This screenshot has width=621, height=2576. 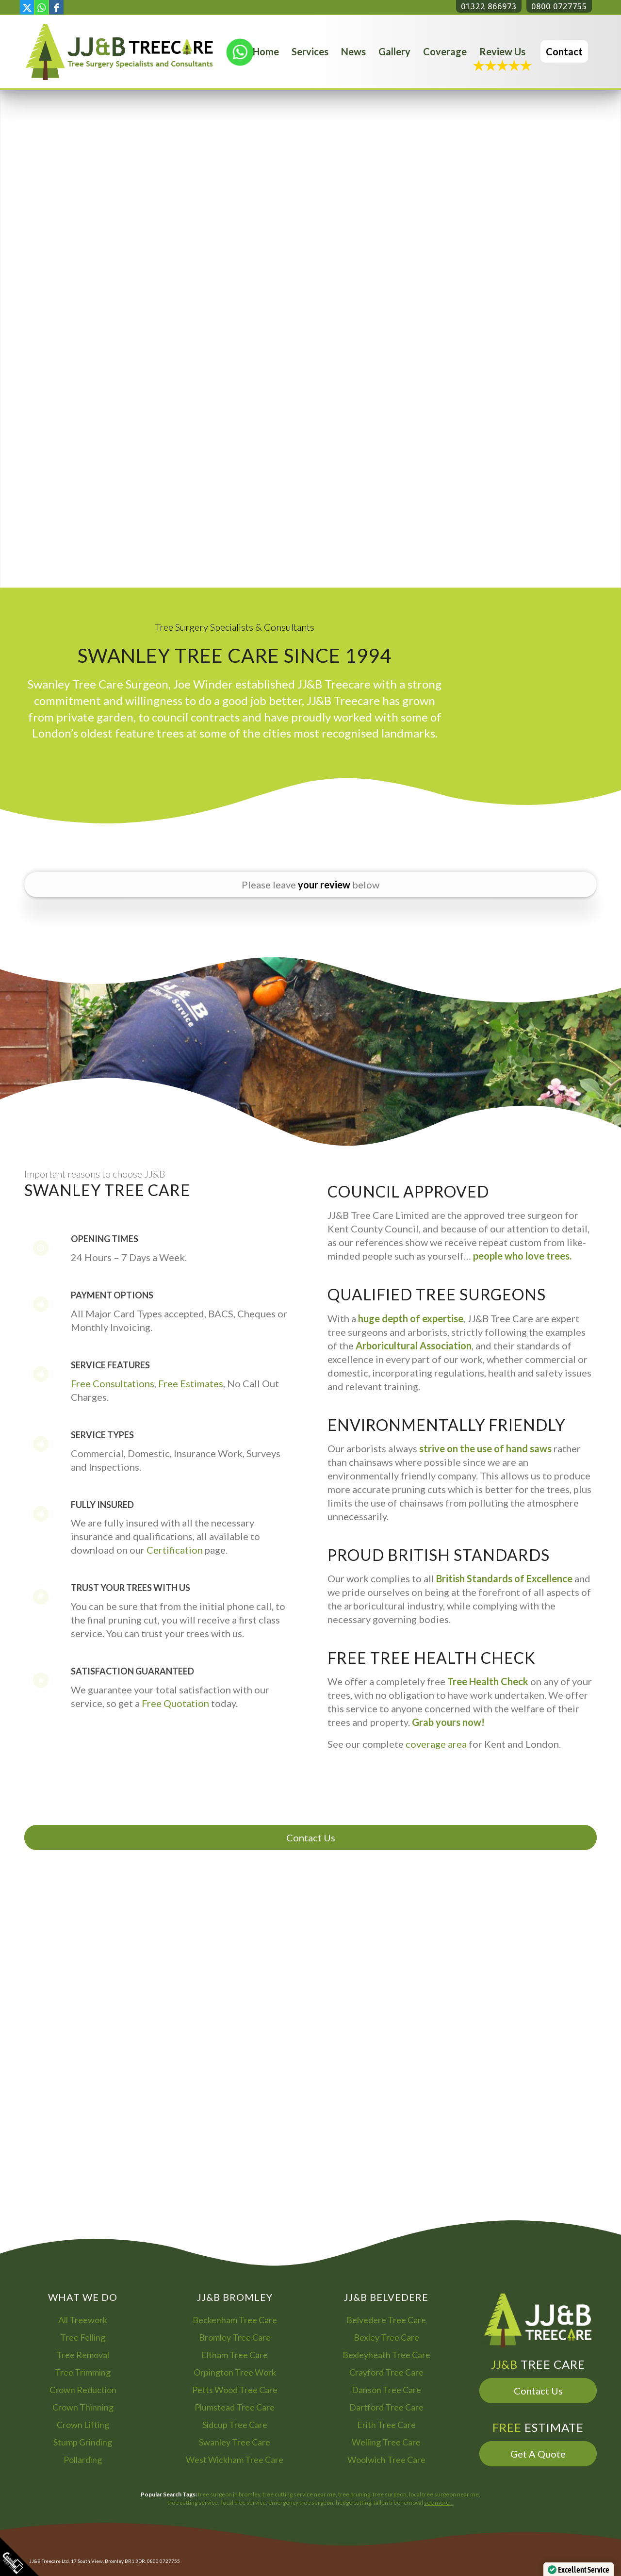 I want to click on Bromley Tree Care, so click(x=235, y=2337).